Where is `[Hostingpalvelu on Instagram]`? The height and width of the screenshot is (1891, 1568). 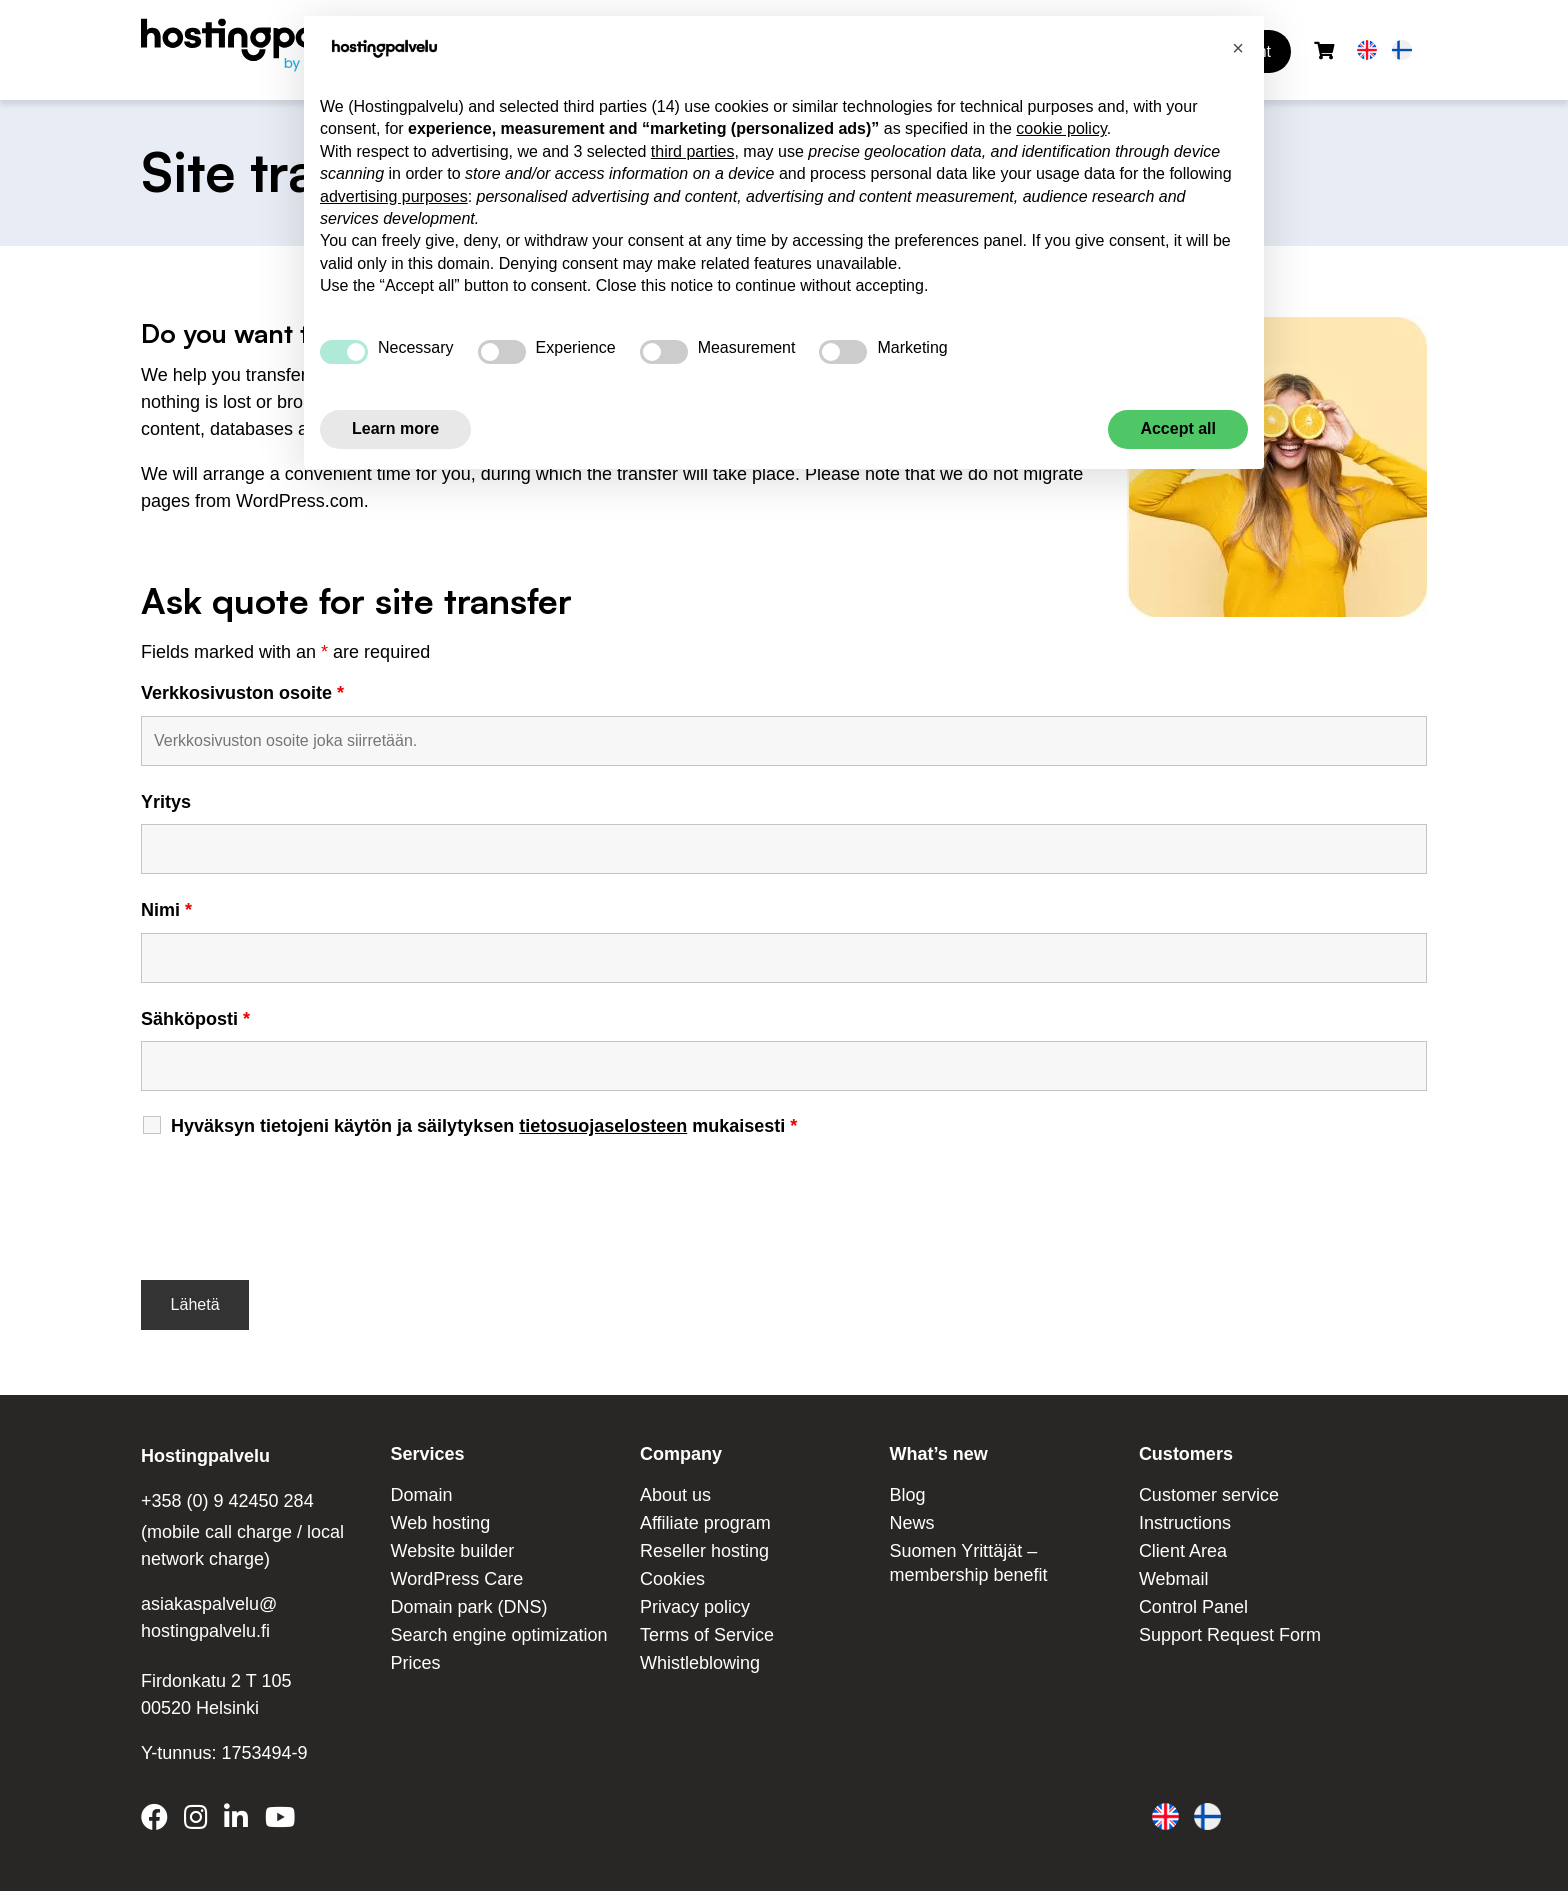 [Hostingpalvelu on Instagram] is located at coordinates (196, 1821).